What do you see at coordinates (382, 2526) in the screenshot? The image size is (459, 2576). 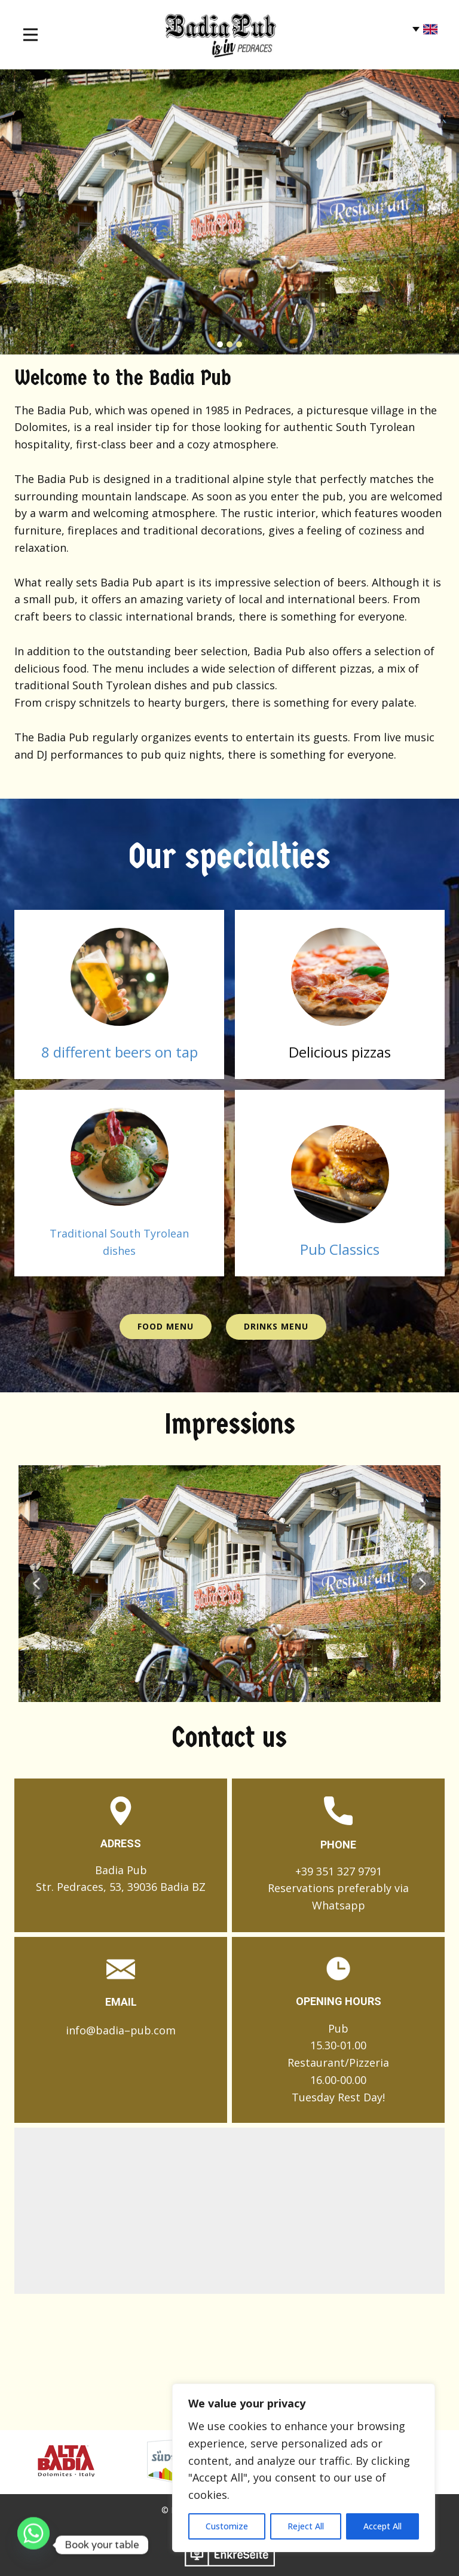 I see `Accept All` at bounding box center [382, 2526].